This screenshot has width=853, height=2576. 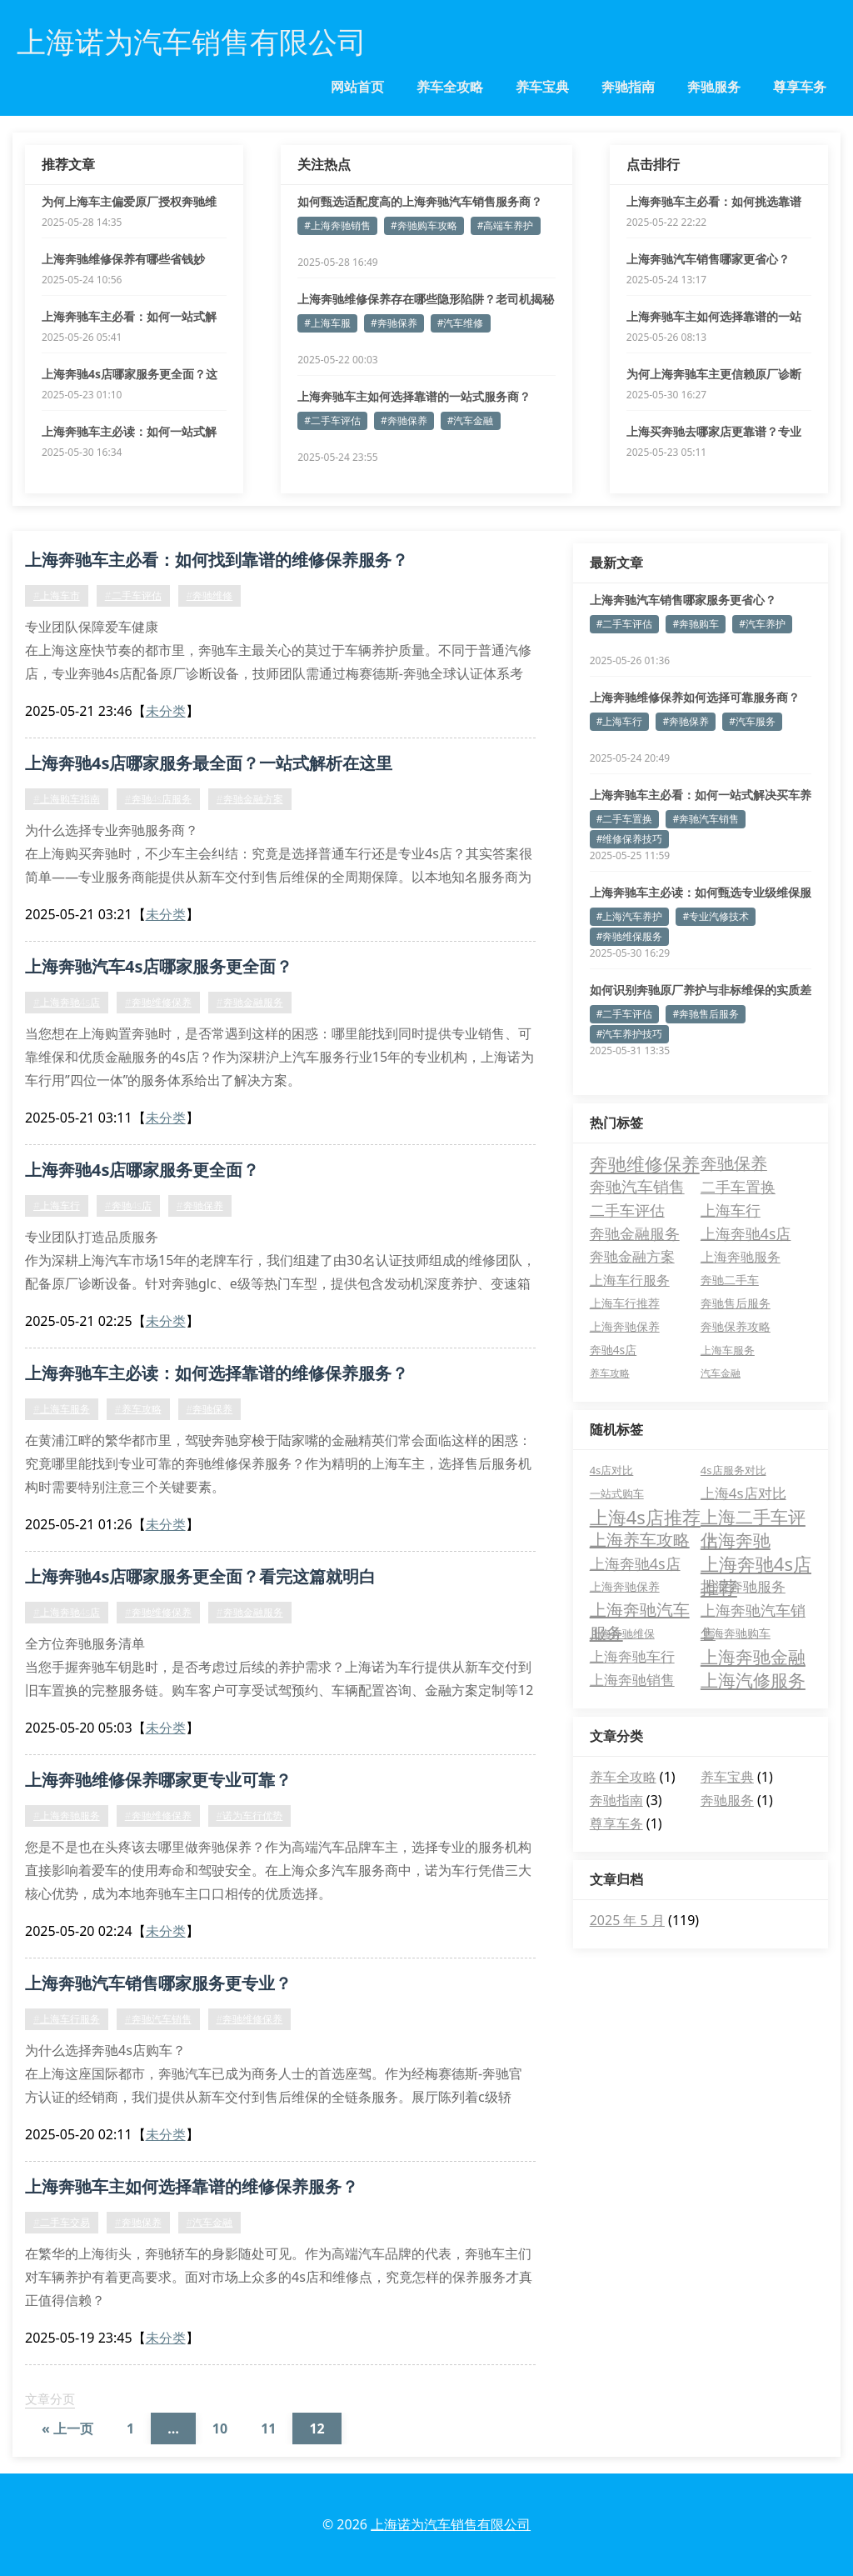 What do you see at coordinates (734, 1163) in the screenshot?
I see `奔驰保养 [奔驰保养 (21 项)]` at bounding box center [734, 1163].